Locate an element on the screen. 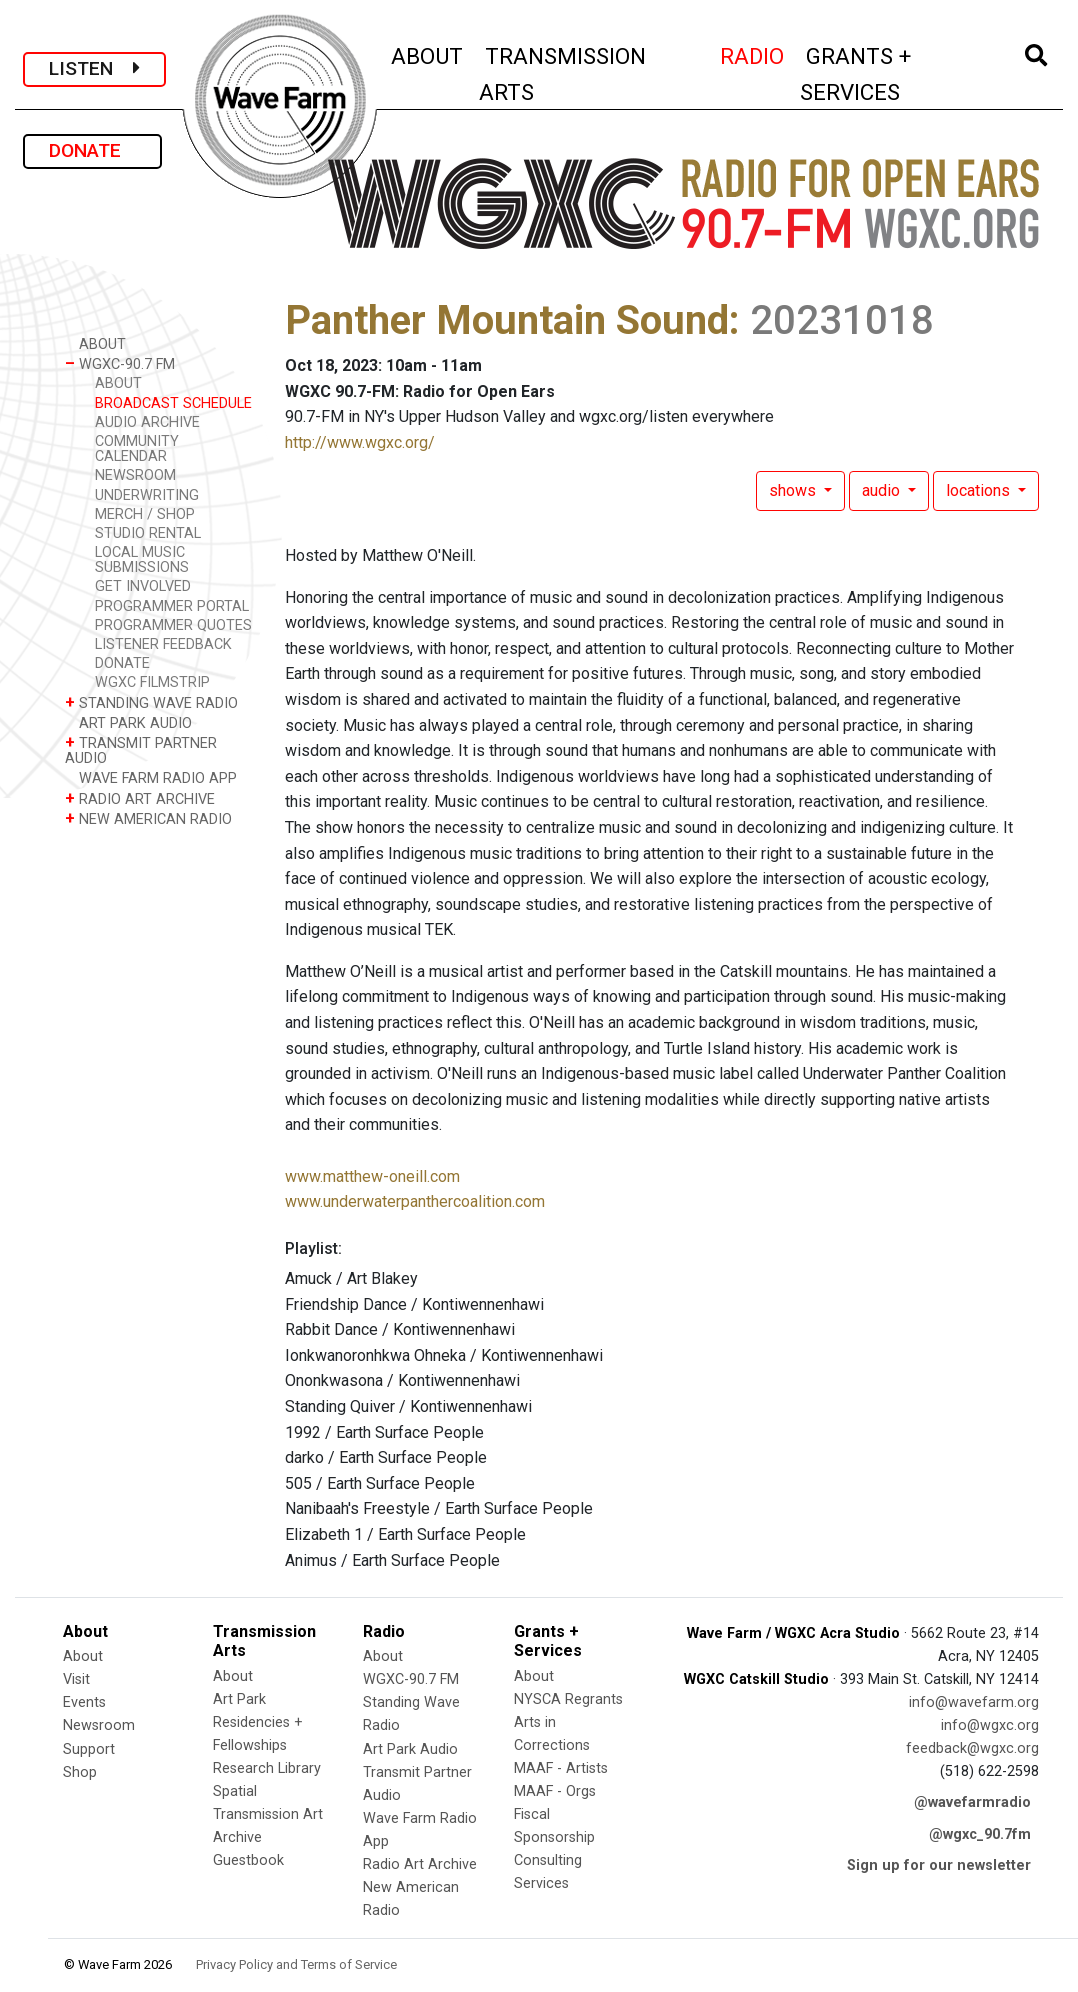  AUDIO ARCHIVE is located at coordinates (147, 422).